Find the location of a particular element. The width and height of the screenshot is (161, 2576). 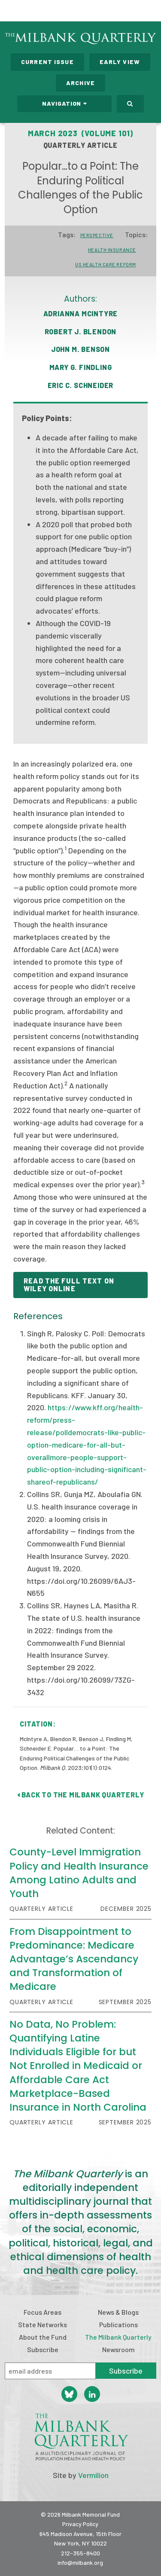

About the Fund is located at coordinates (43, 2337).